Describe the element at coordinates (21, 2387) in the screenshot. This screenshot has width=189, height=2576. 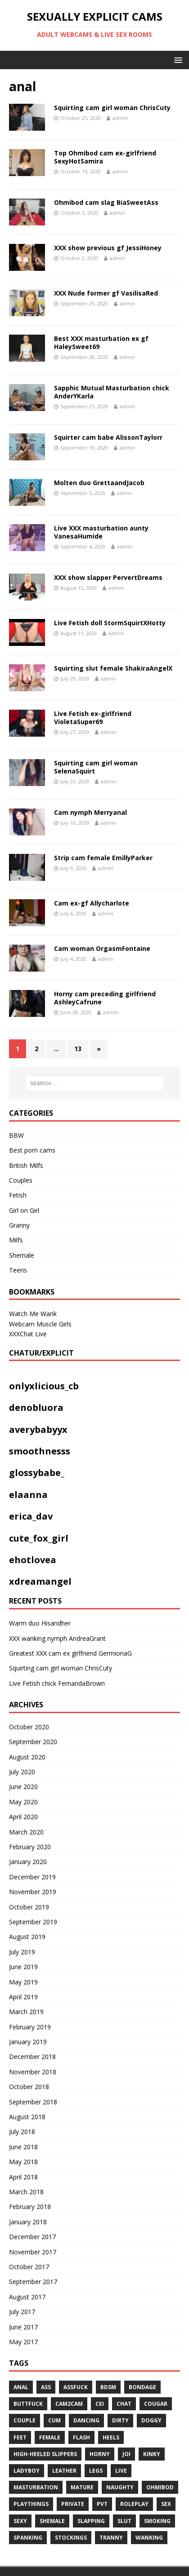
I see `anal` at that location.